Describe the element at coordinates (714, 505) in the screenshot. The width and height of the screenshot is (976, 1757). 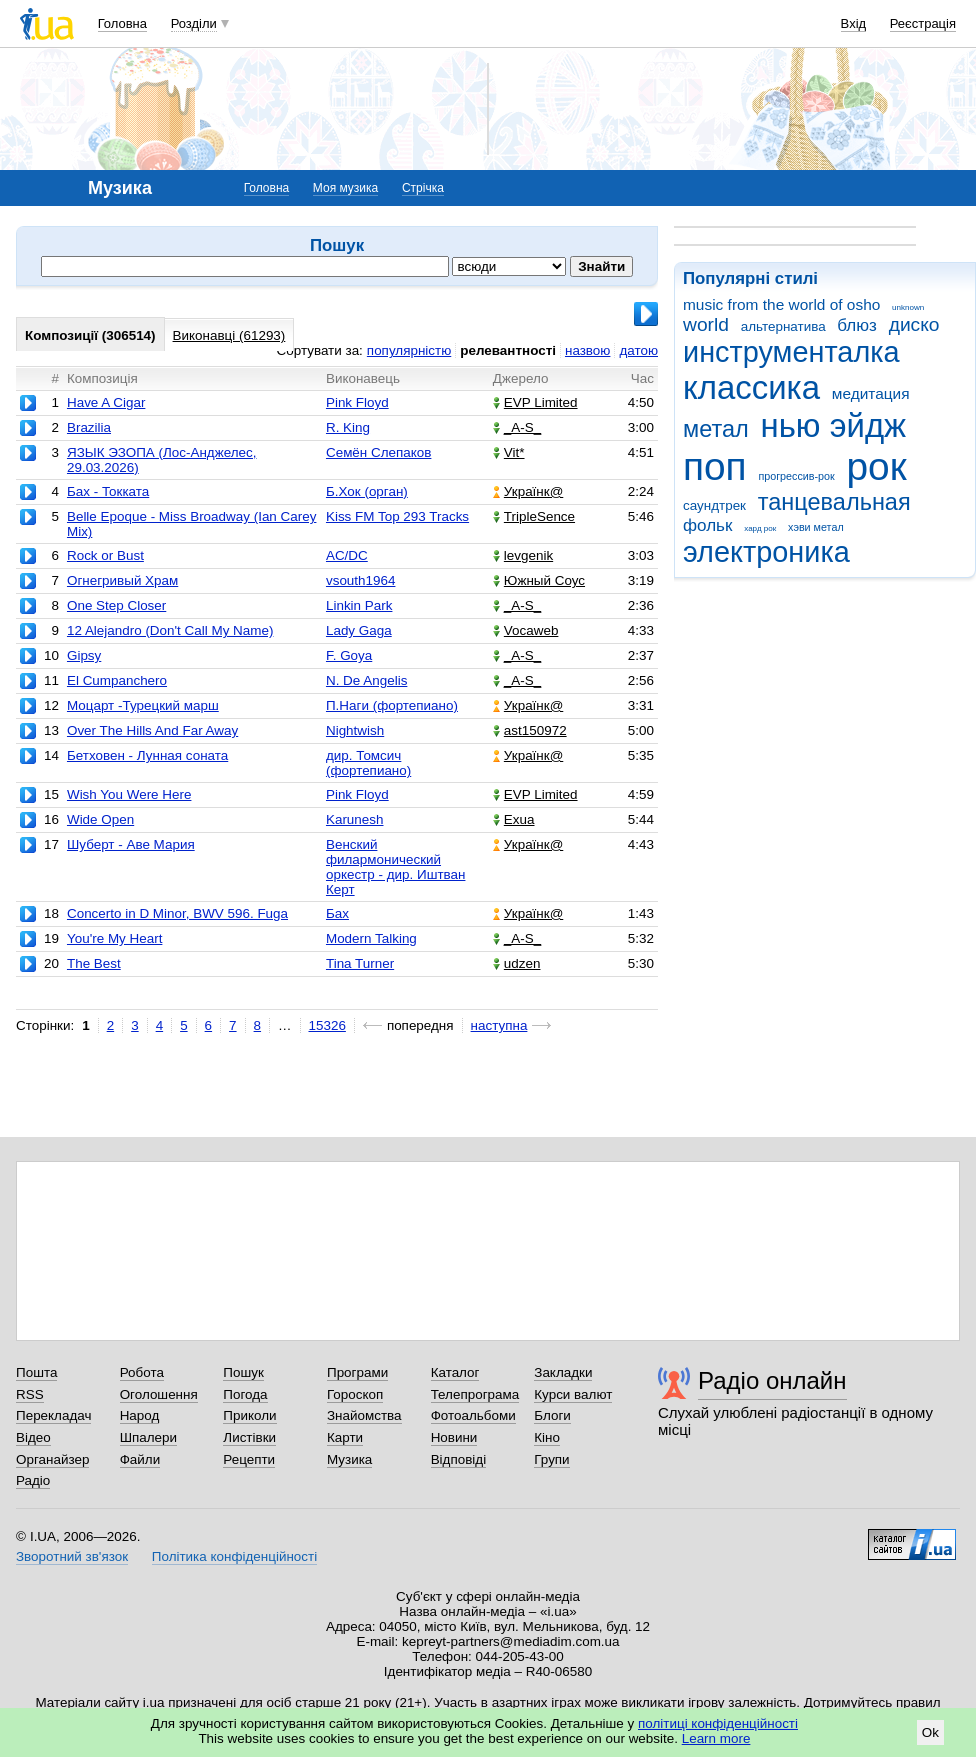
I see `саундтрек` at that location.